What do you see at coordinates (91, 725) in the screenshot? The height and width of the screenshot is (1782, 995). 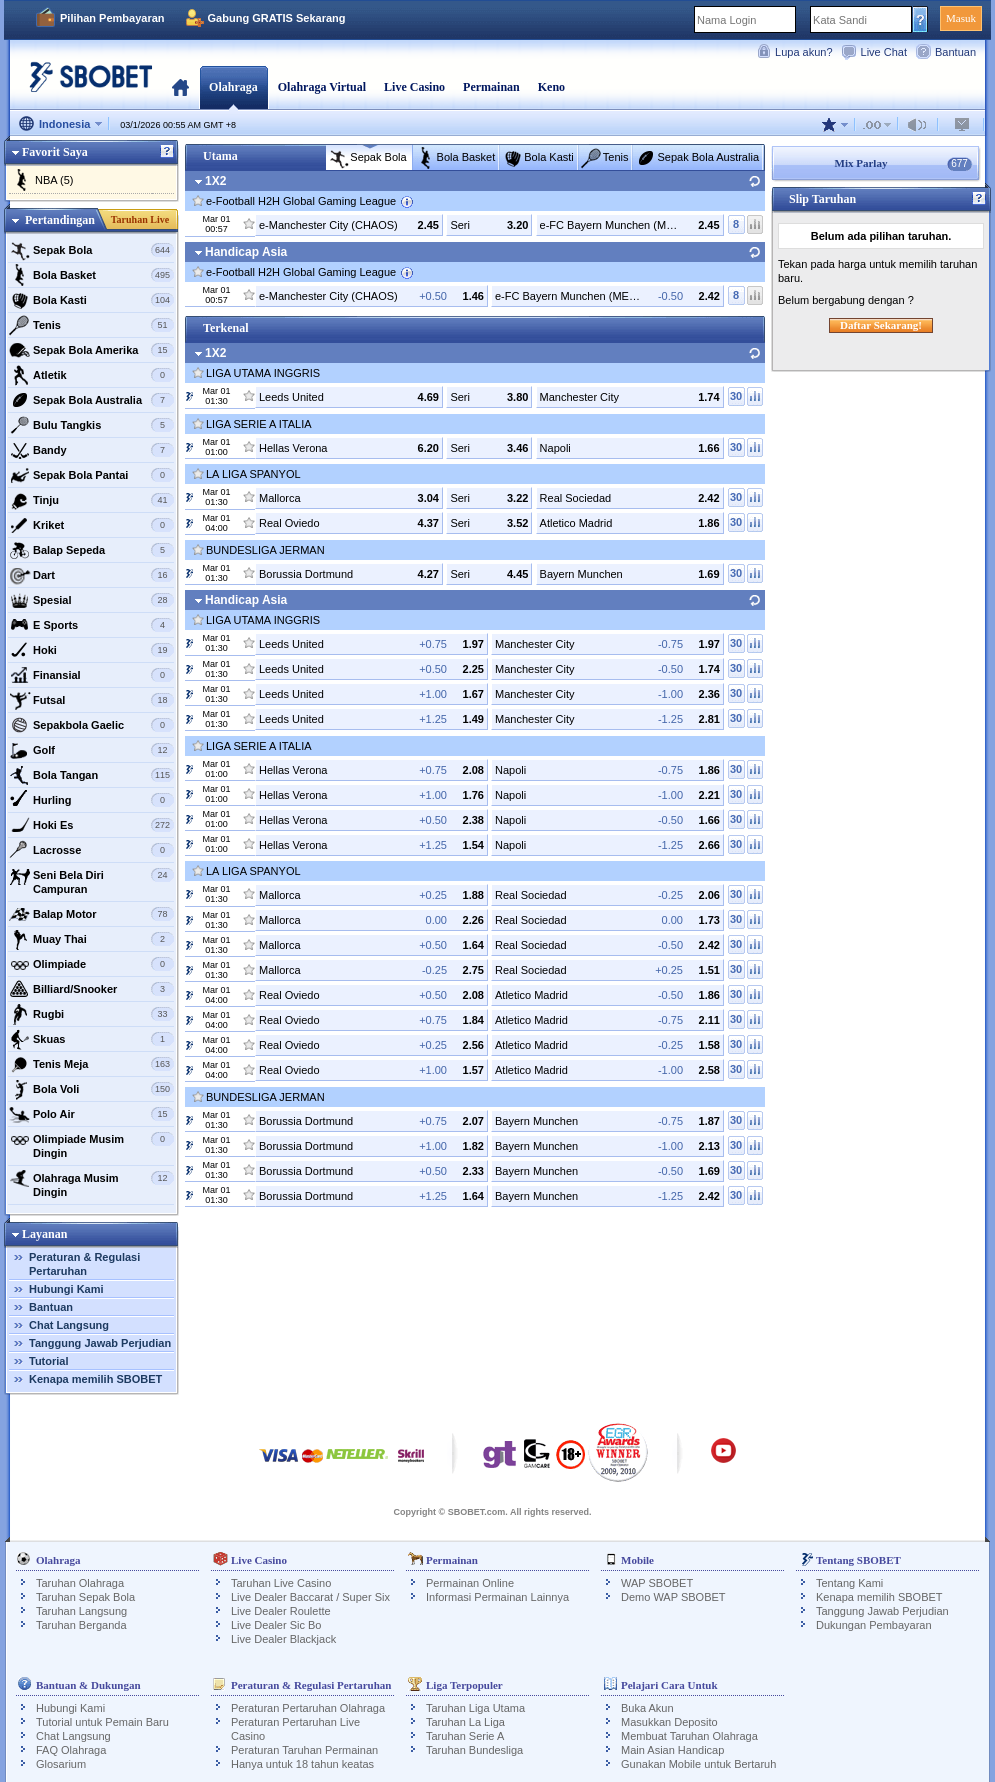 I see `Sepakbola Gaelic` at bounding box center [91, 725].